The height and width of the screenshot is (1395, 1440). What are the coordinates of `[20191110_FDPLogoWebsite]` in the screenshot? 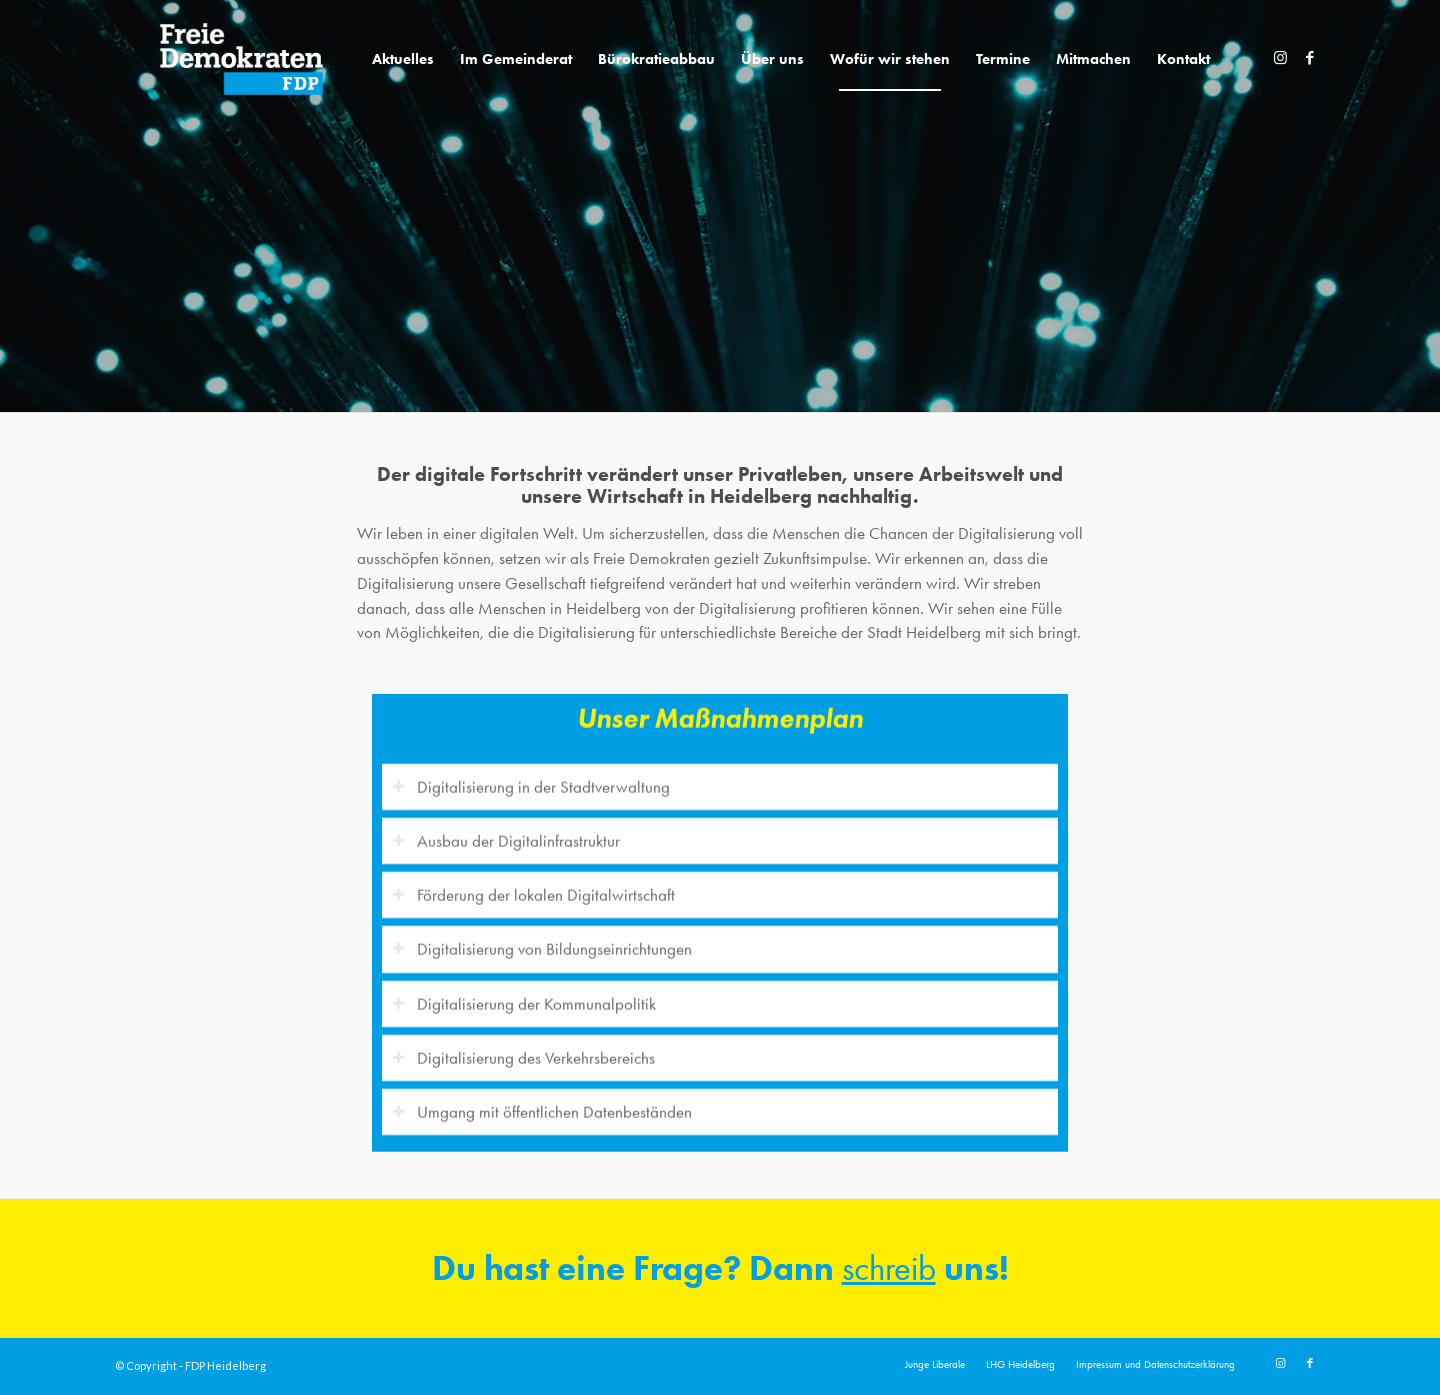 It's located at (241, 59).